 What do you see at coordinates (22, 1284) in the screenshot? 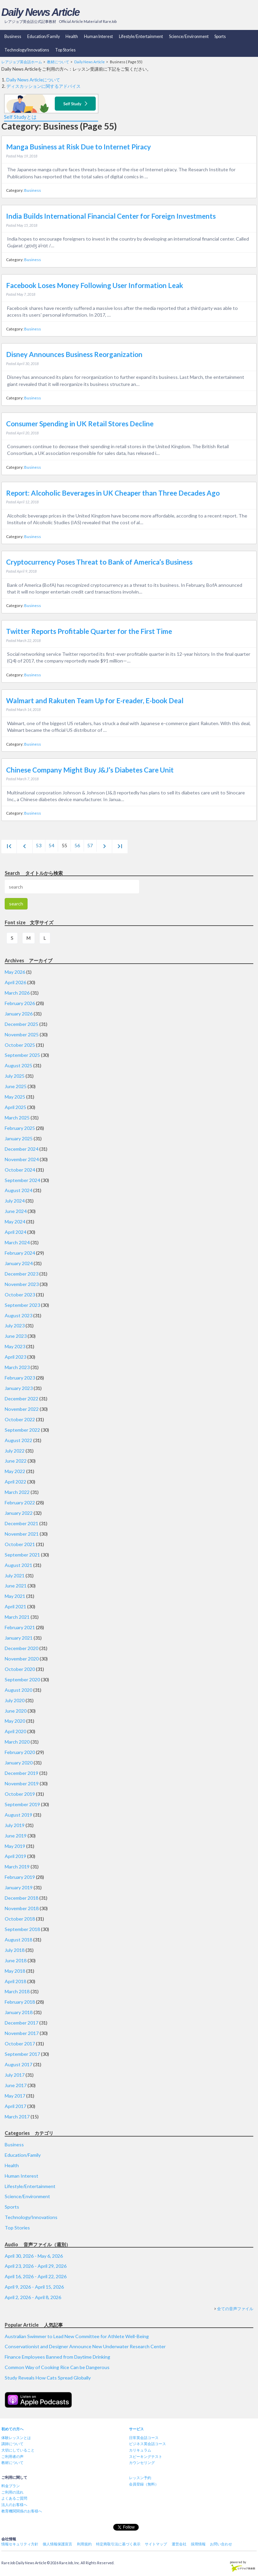
I see `November 2023` at bounding box center [22, 1284].